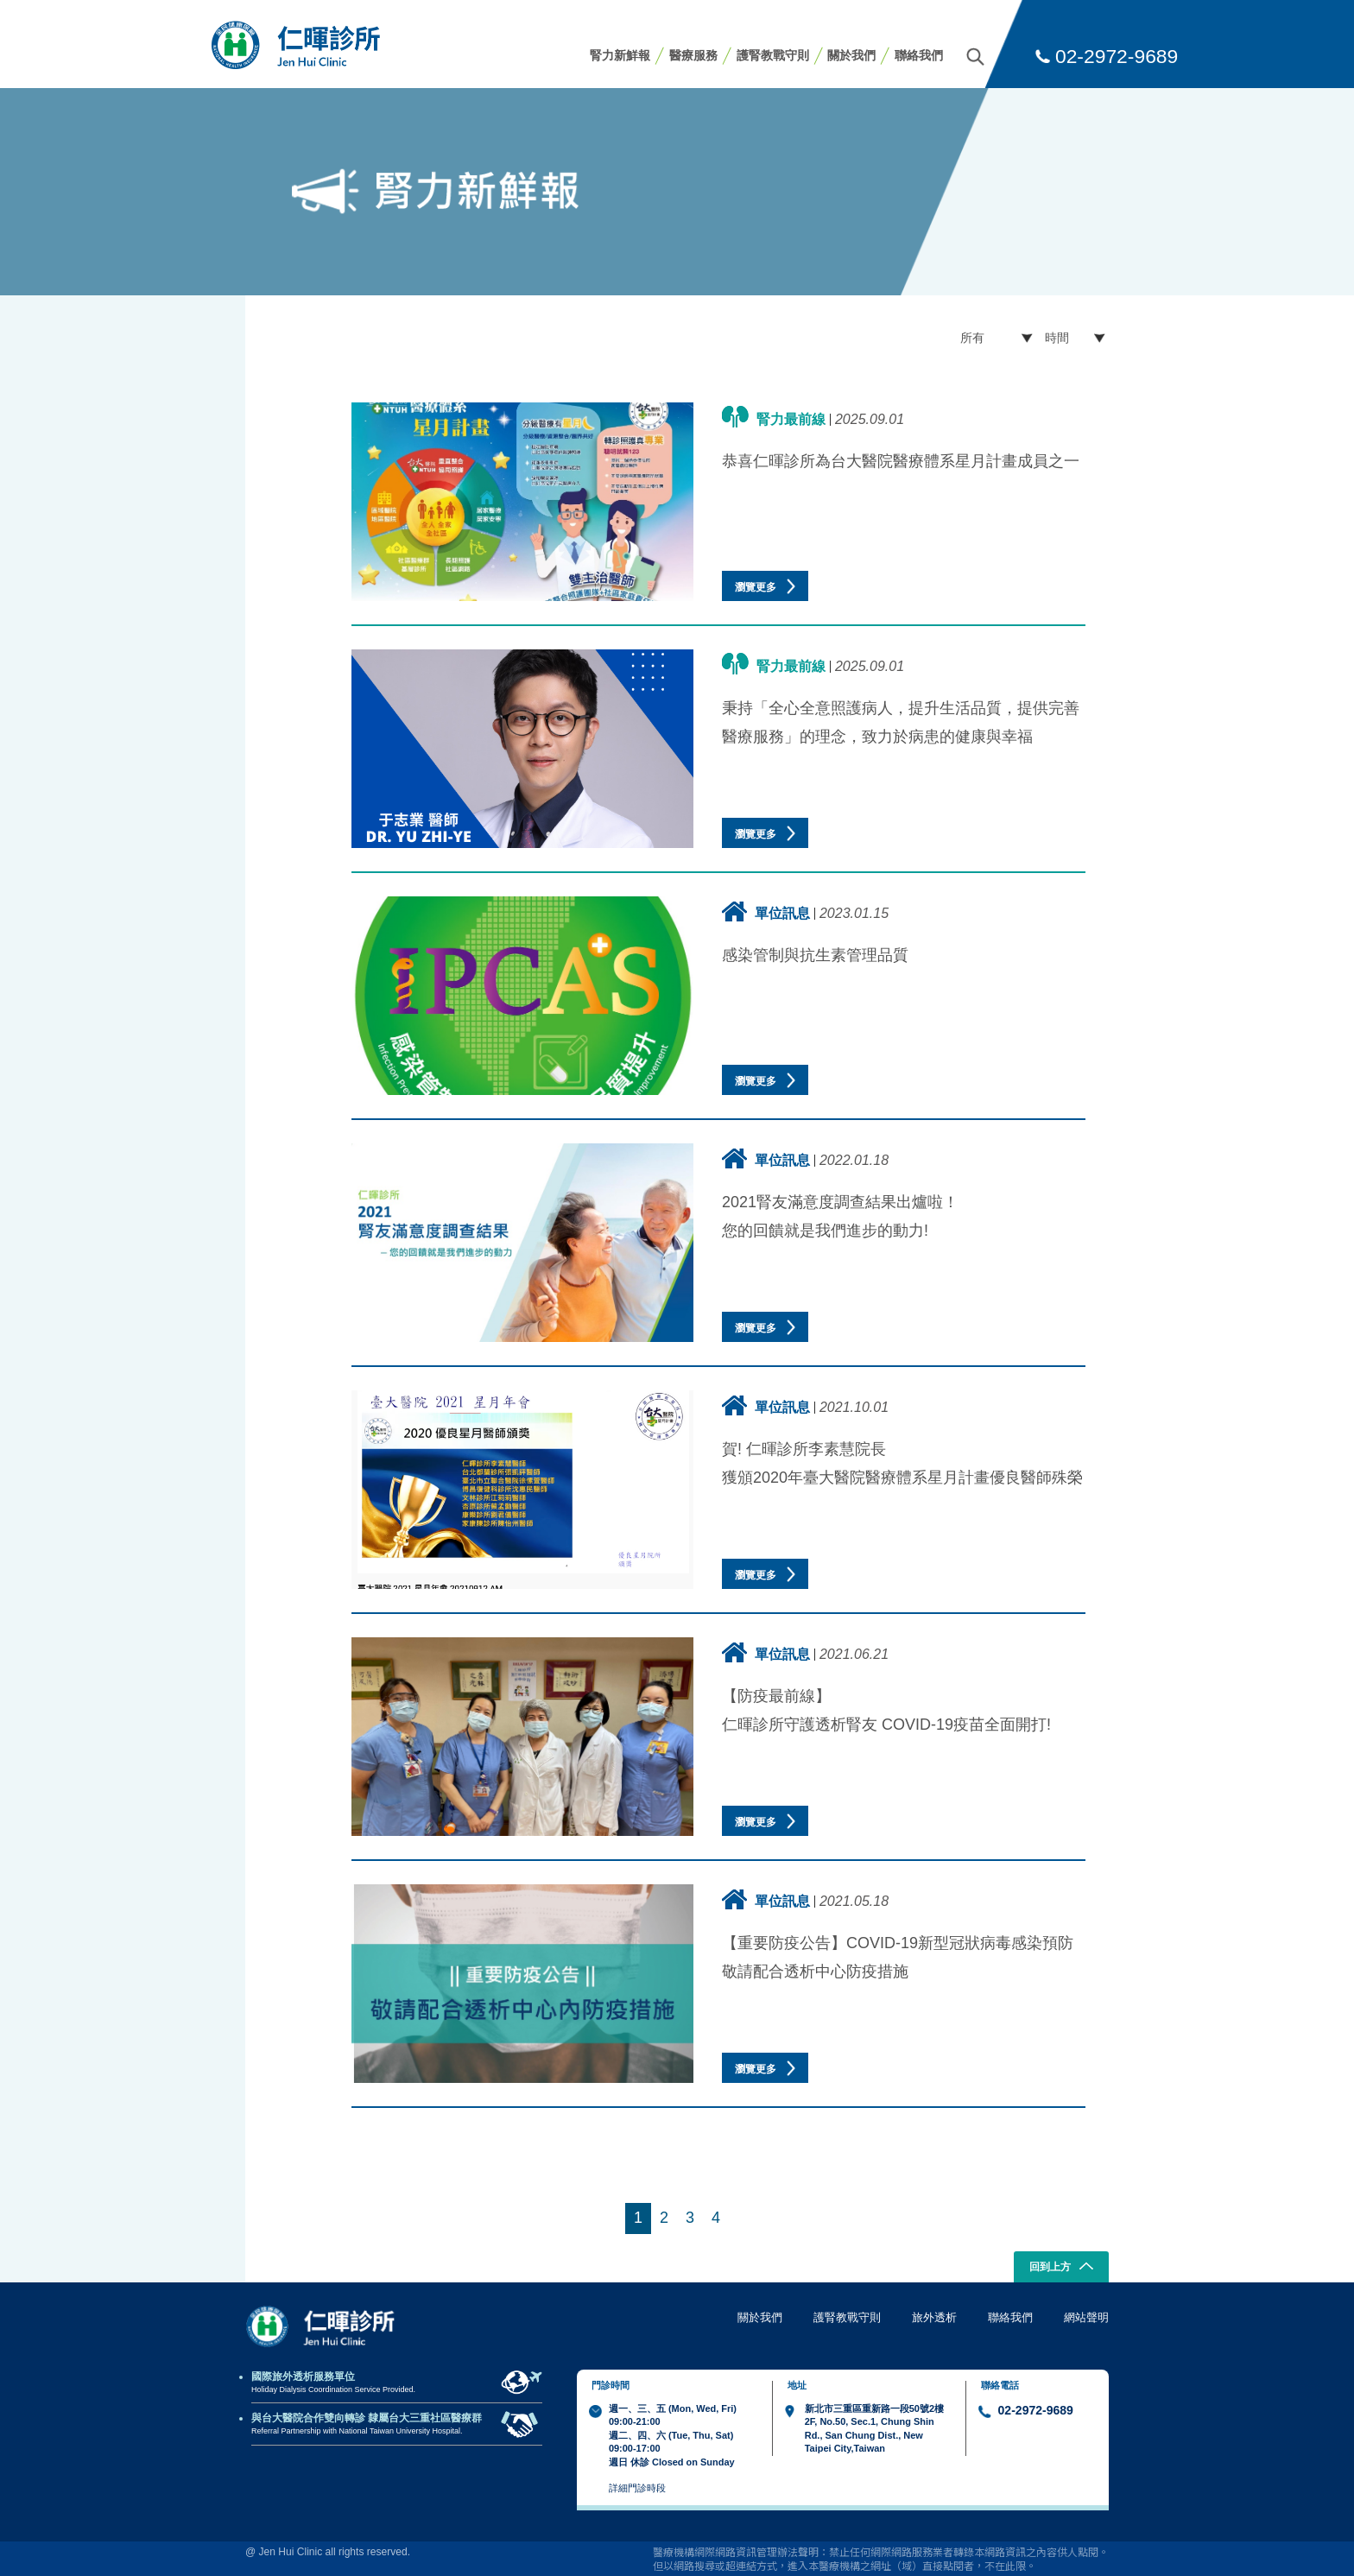 Image resolution: width=1354 pixels, height=2576 pixels. What do you see at coordinates (919, 55) in the screenshot?
I see `聯絡我們` at bounding box center [919, 55].